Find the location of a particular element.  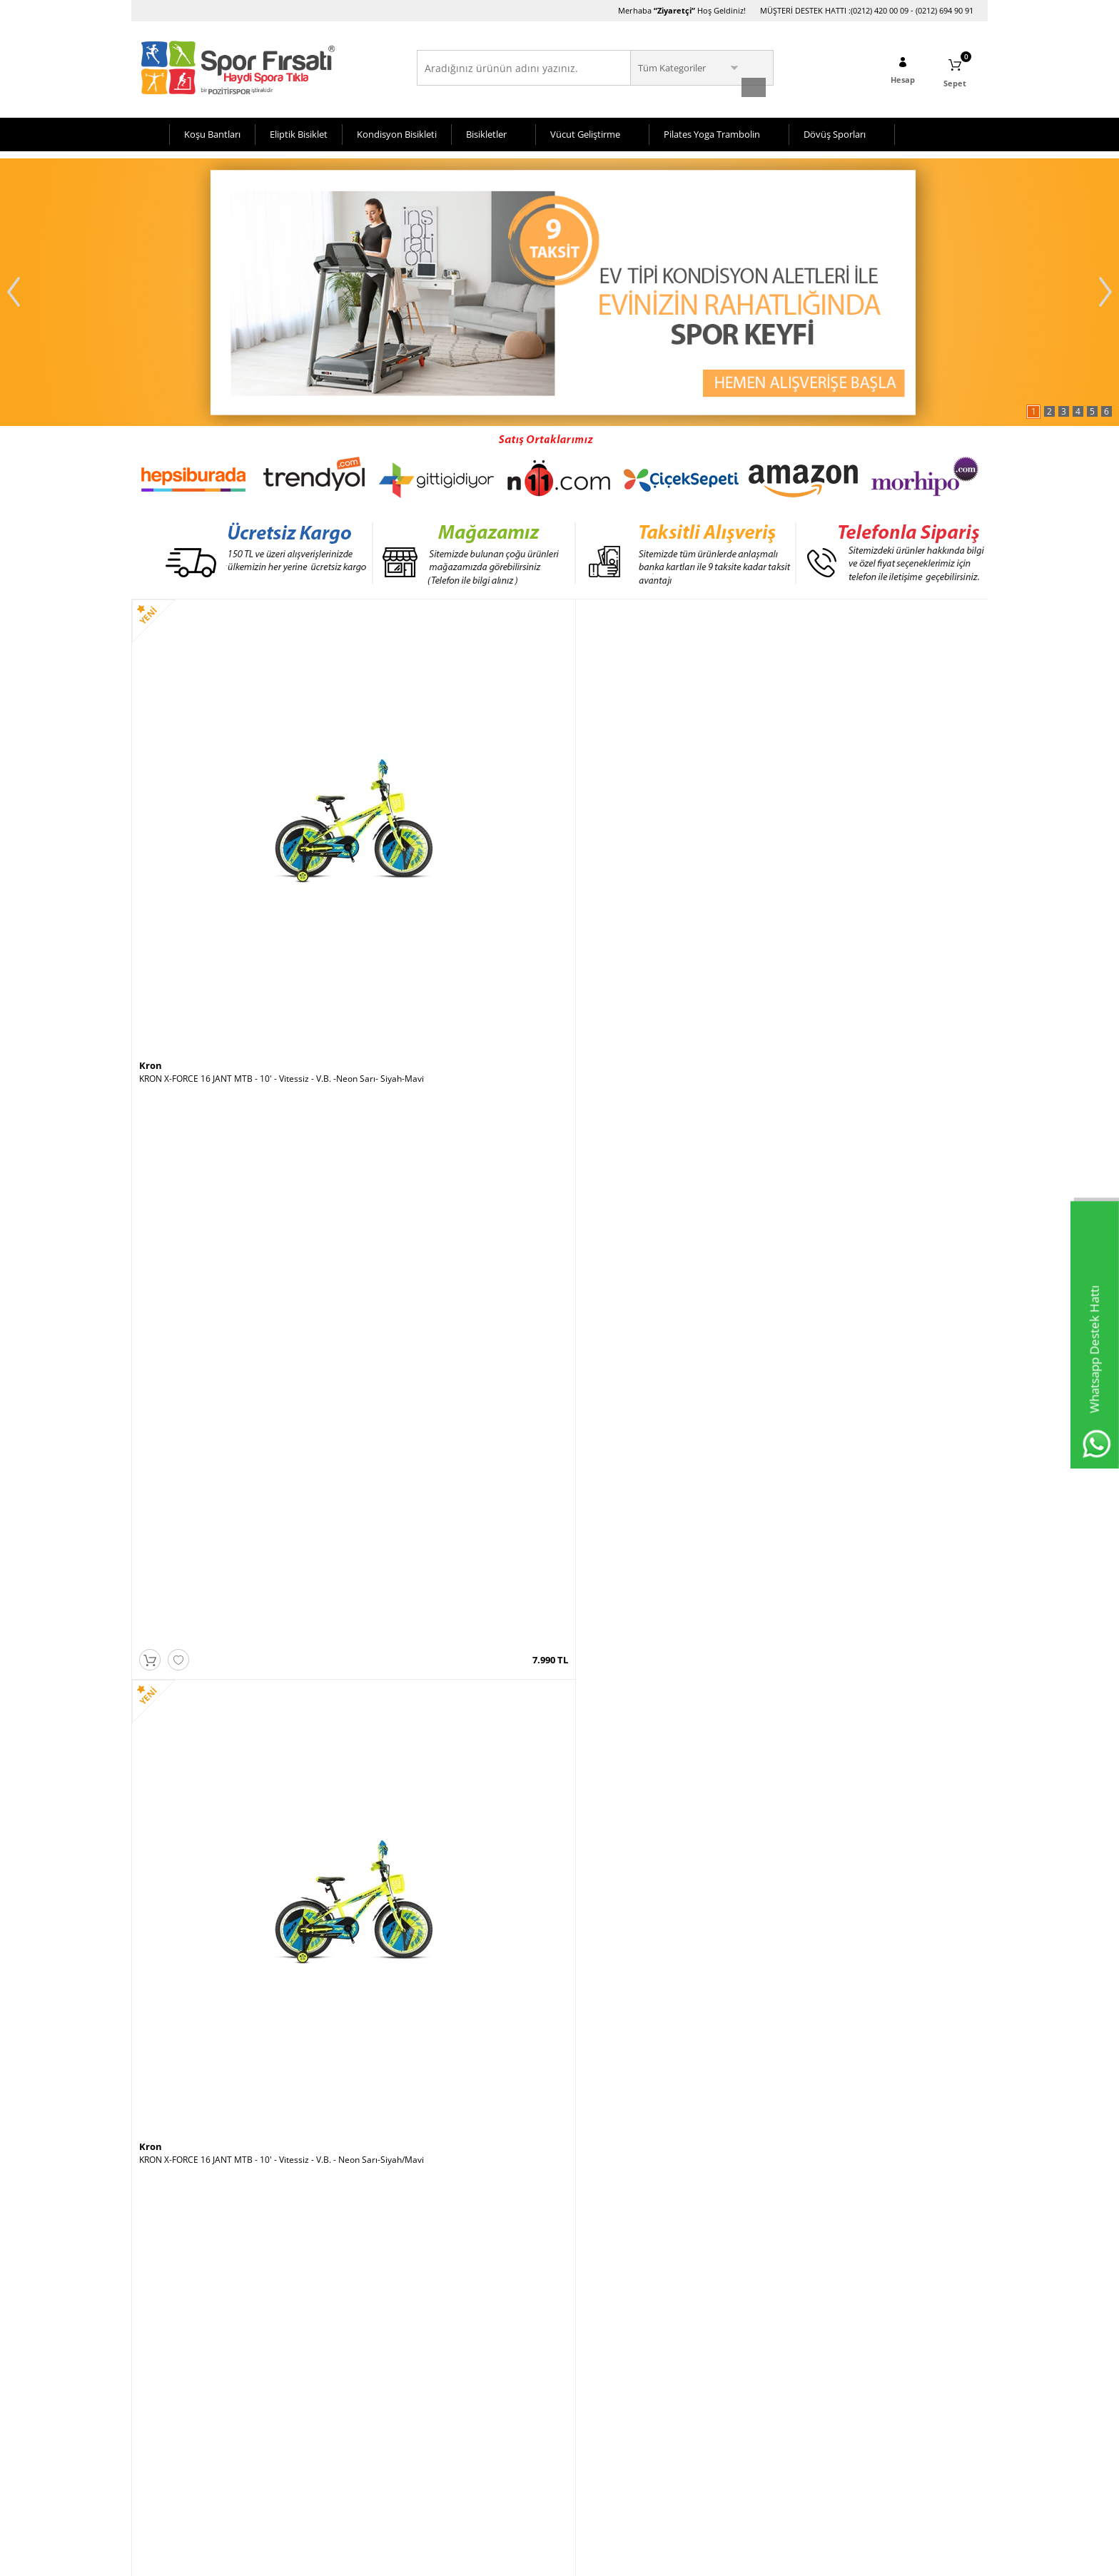

KRON X-FORCE 16 JANT MTB - 10' - Vitessiz - V.B. -Neon Sarı- Siyah-Mavi is located at coordinates (237, 851).